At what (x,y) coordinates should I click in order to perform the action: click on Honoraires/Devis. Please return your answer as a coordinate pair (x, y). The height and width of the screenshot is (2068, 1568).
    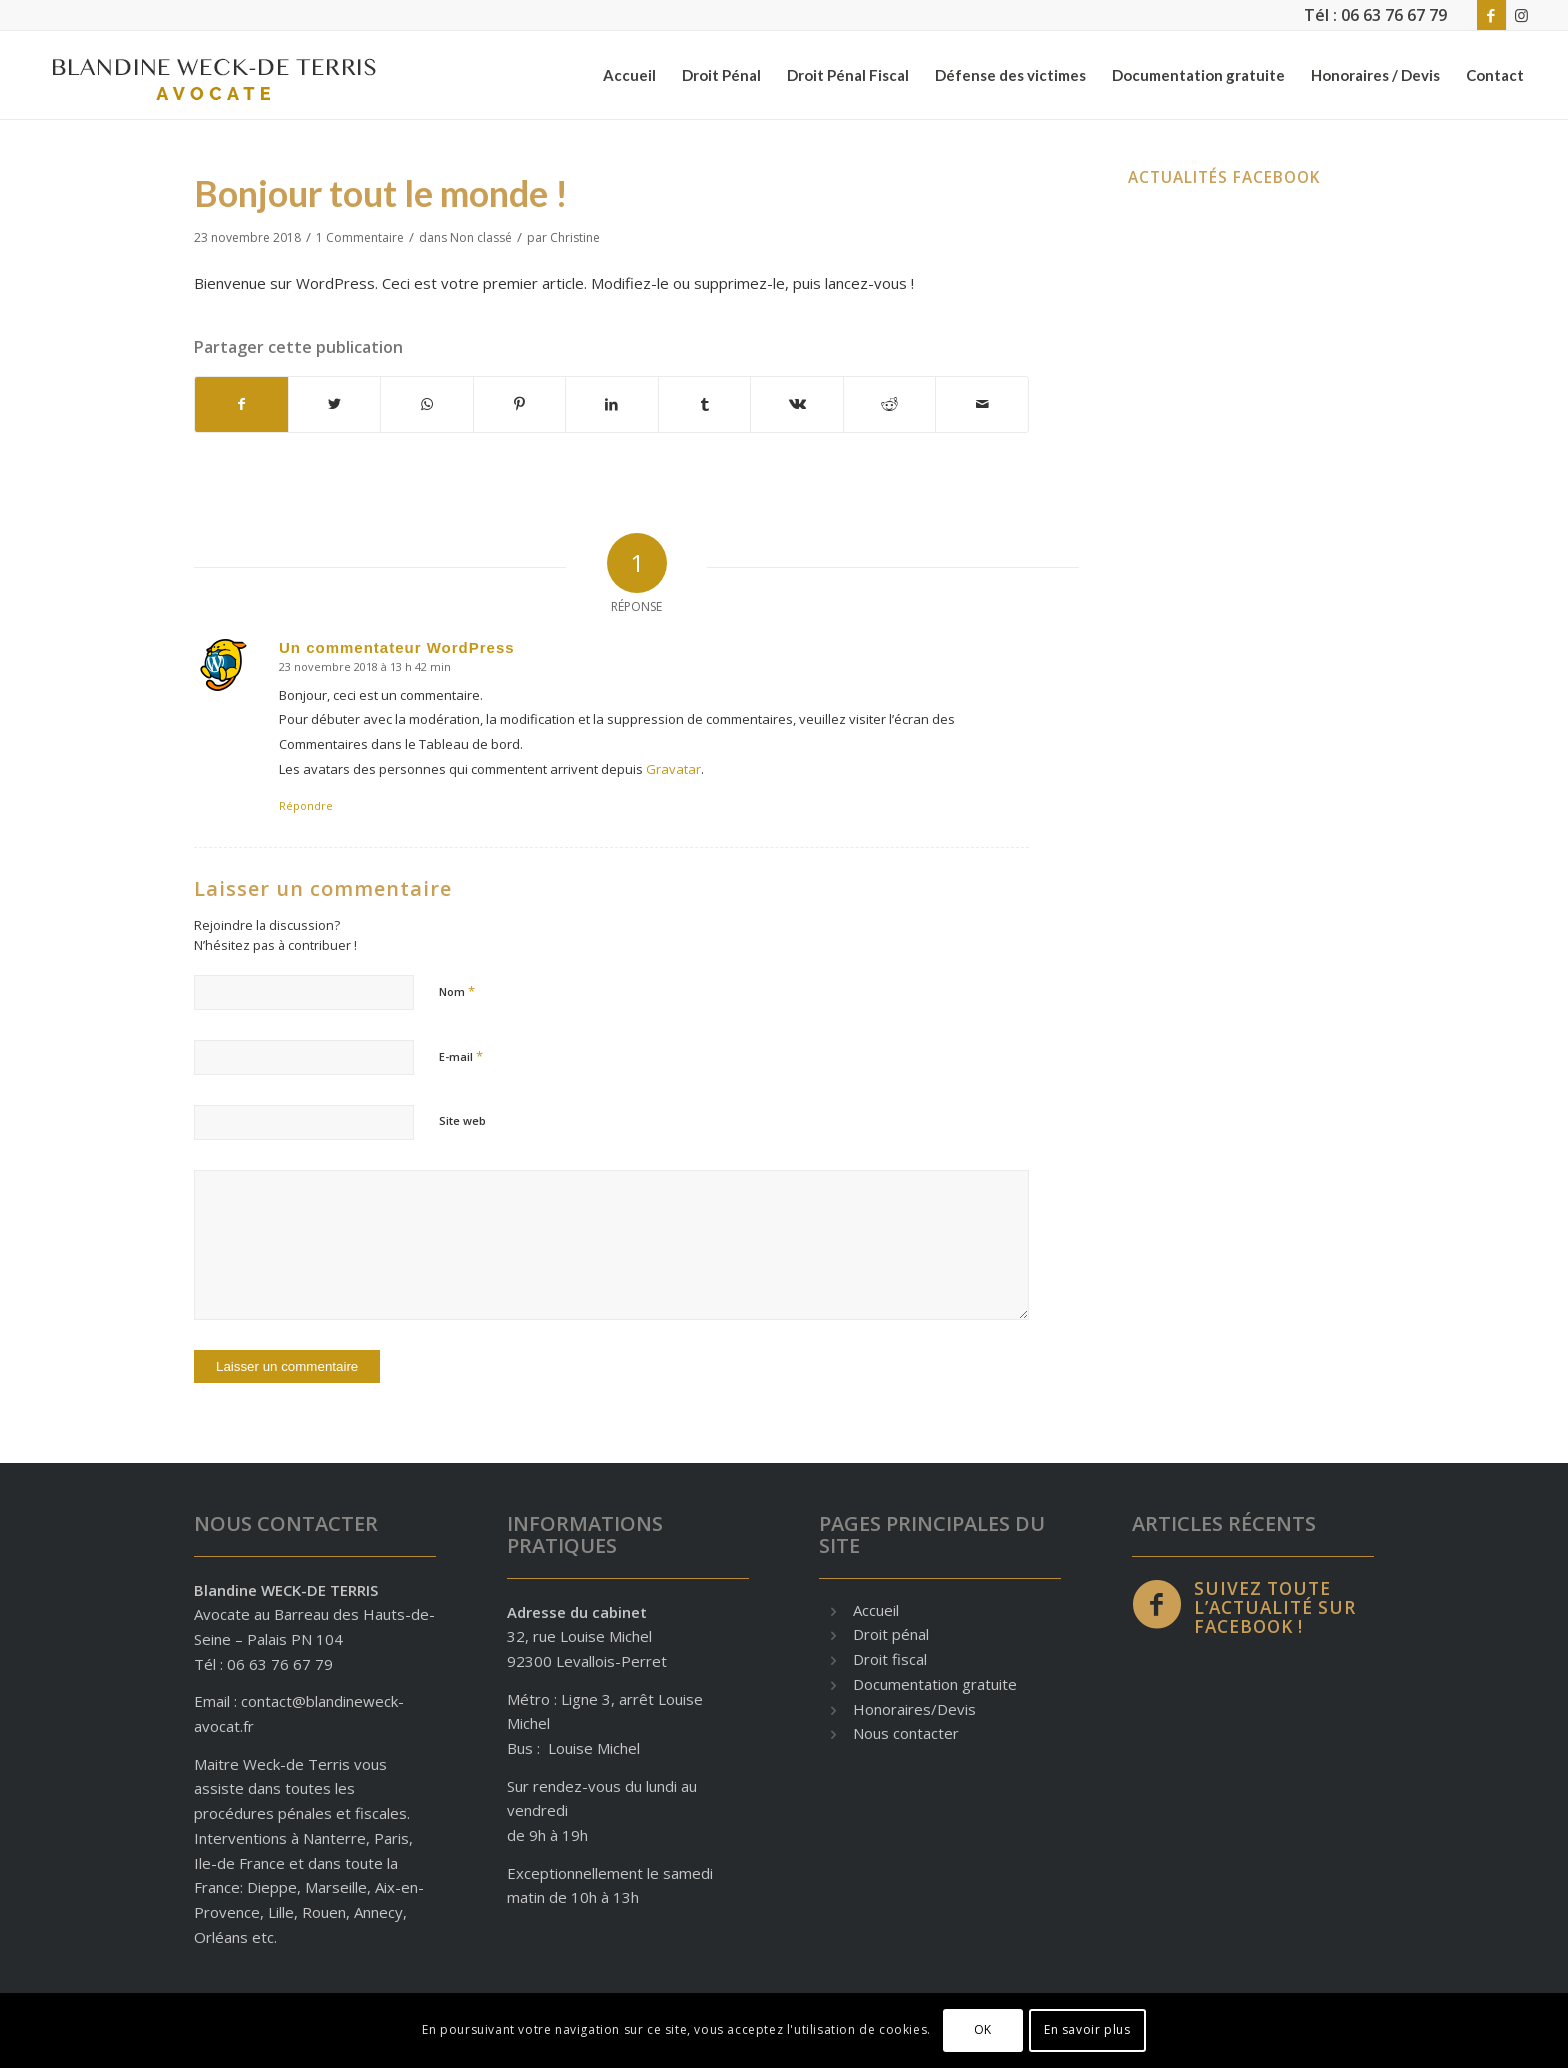
    Looking at the image, I should click on (914, 1709).